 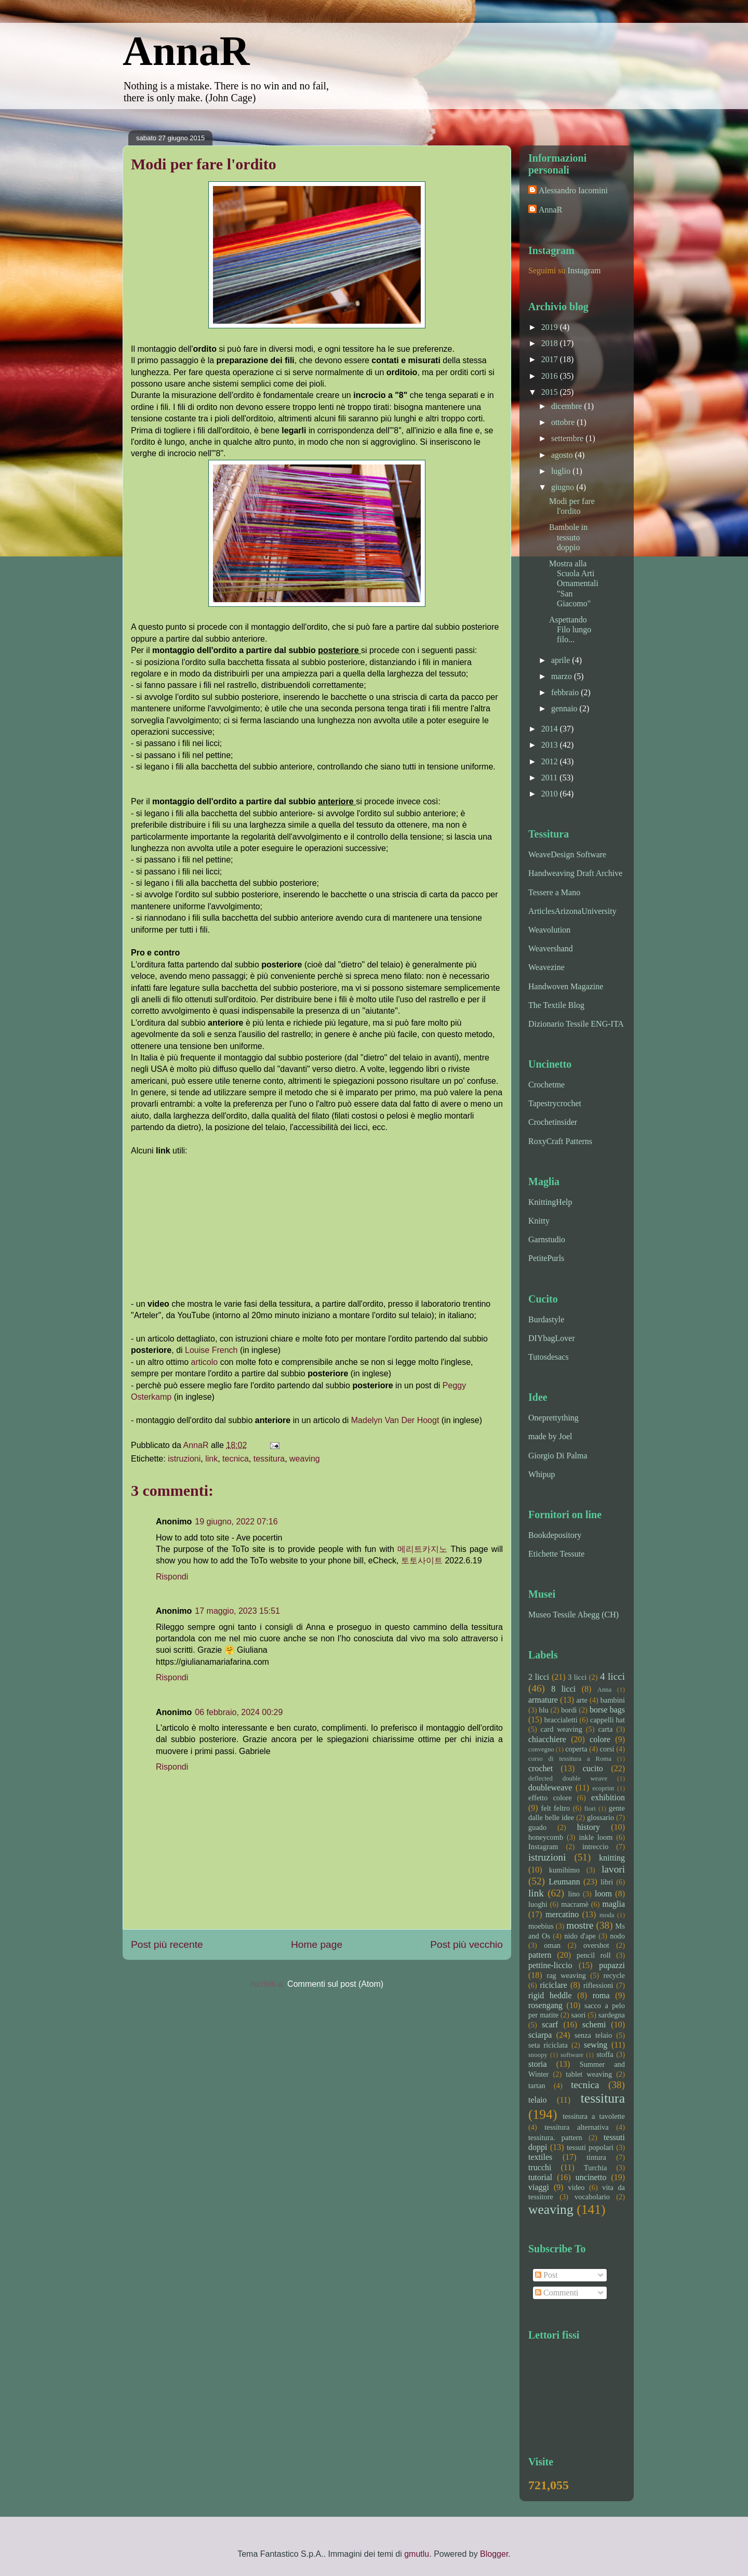 I want to click on 2018, so click(x=550, y=343).